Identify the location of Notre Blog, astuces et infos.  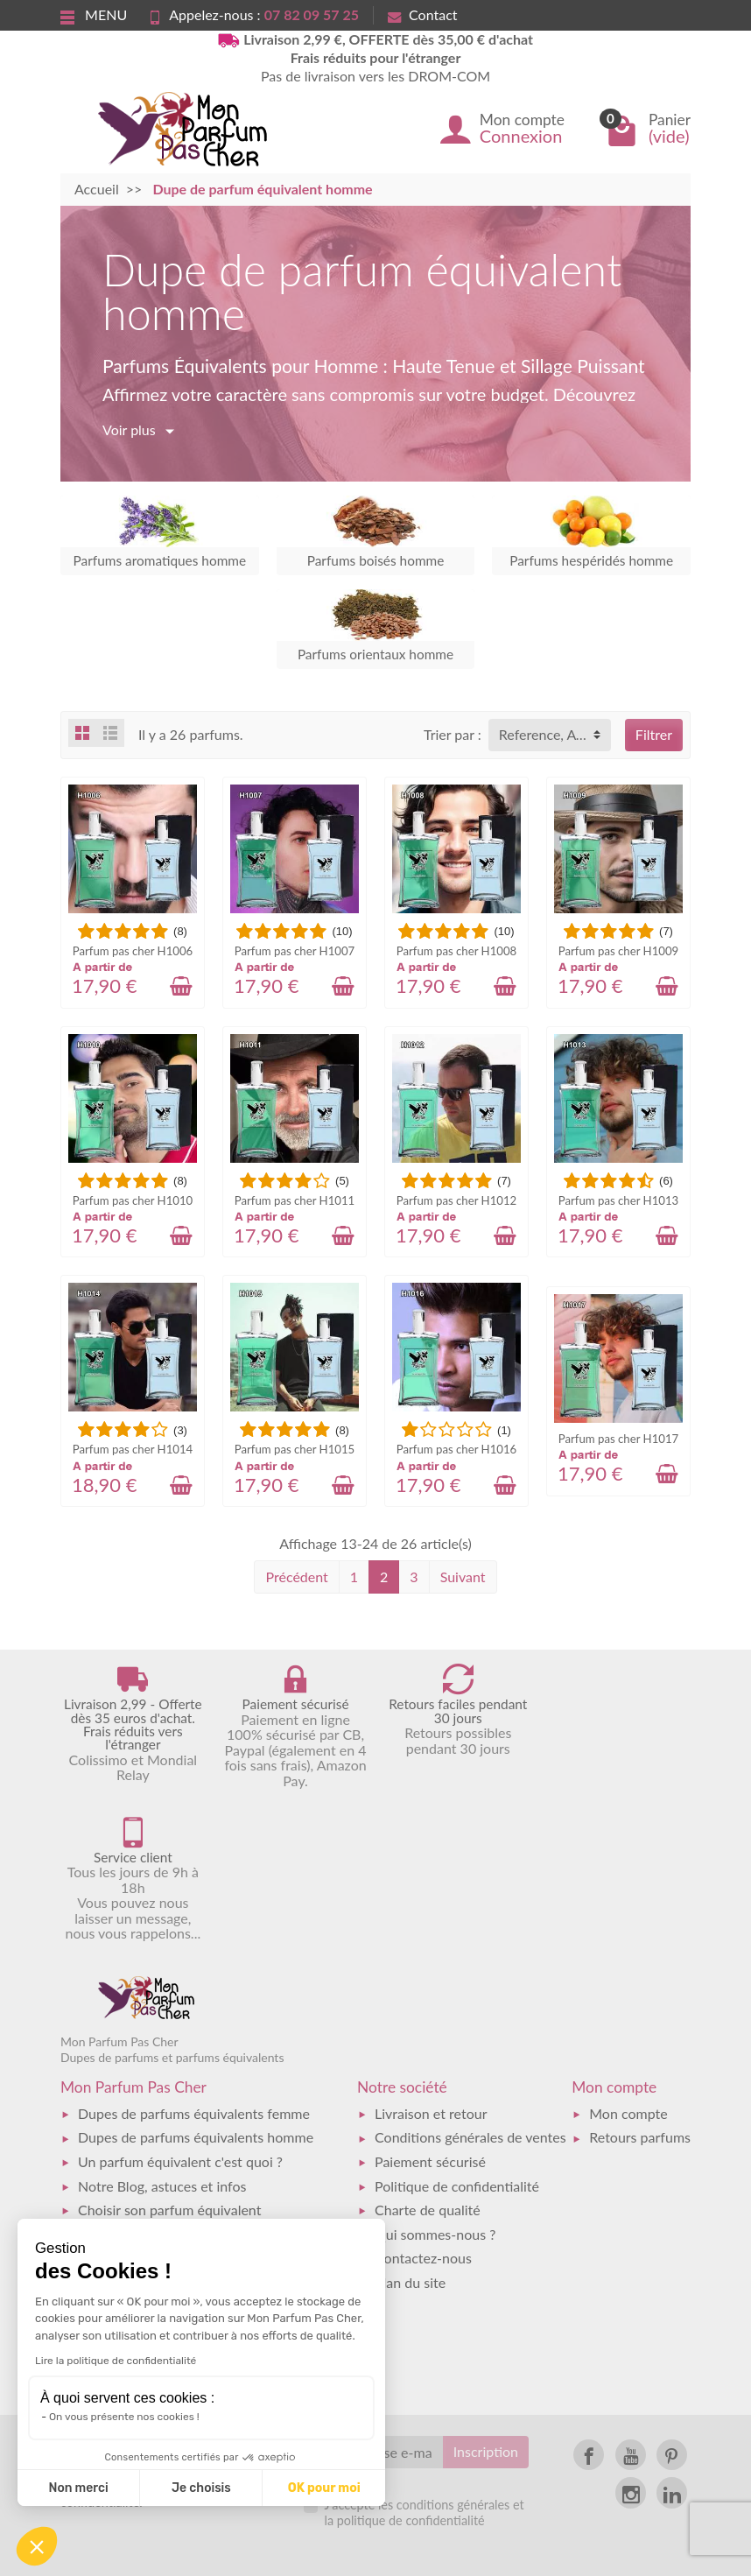
(162, 2032).